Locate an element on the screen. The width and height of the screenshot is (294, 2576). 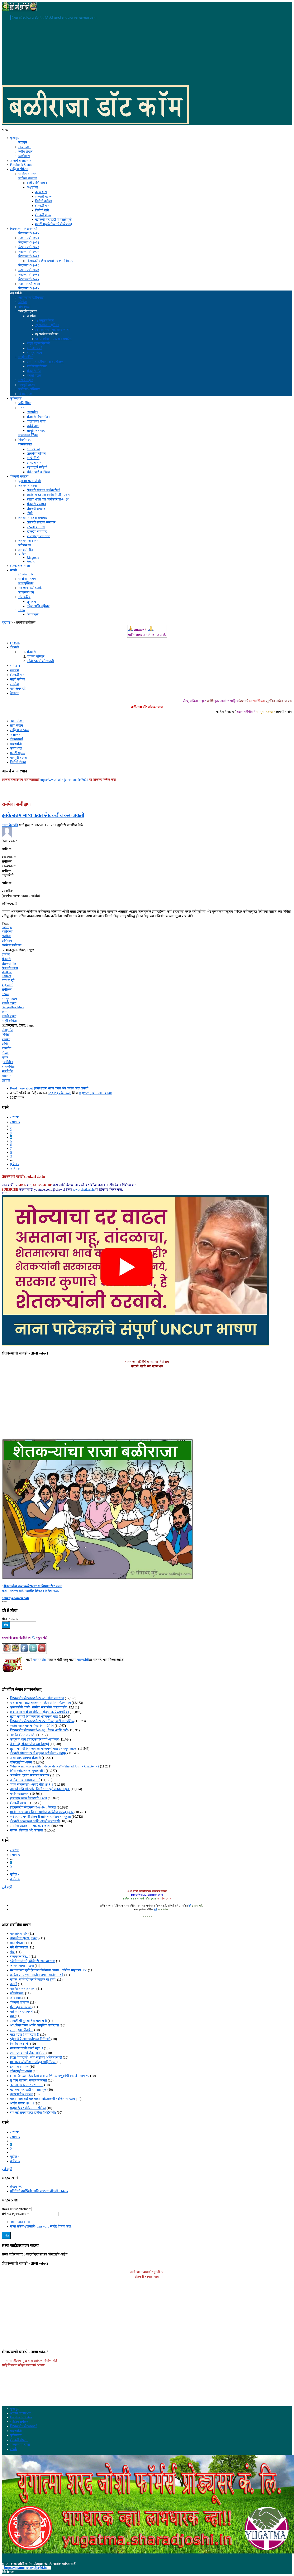
Log in (प्रवेश करा) is located at coordinates (59, 1093).